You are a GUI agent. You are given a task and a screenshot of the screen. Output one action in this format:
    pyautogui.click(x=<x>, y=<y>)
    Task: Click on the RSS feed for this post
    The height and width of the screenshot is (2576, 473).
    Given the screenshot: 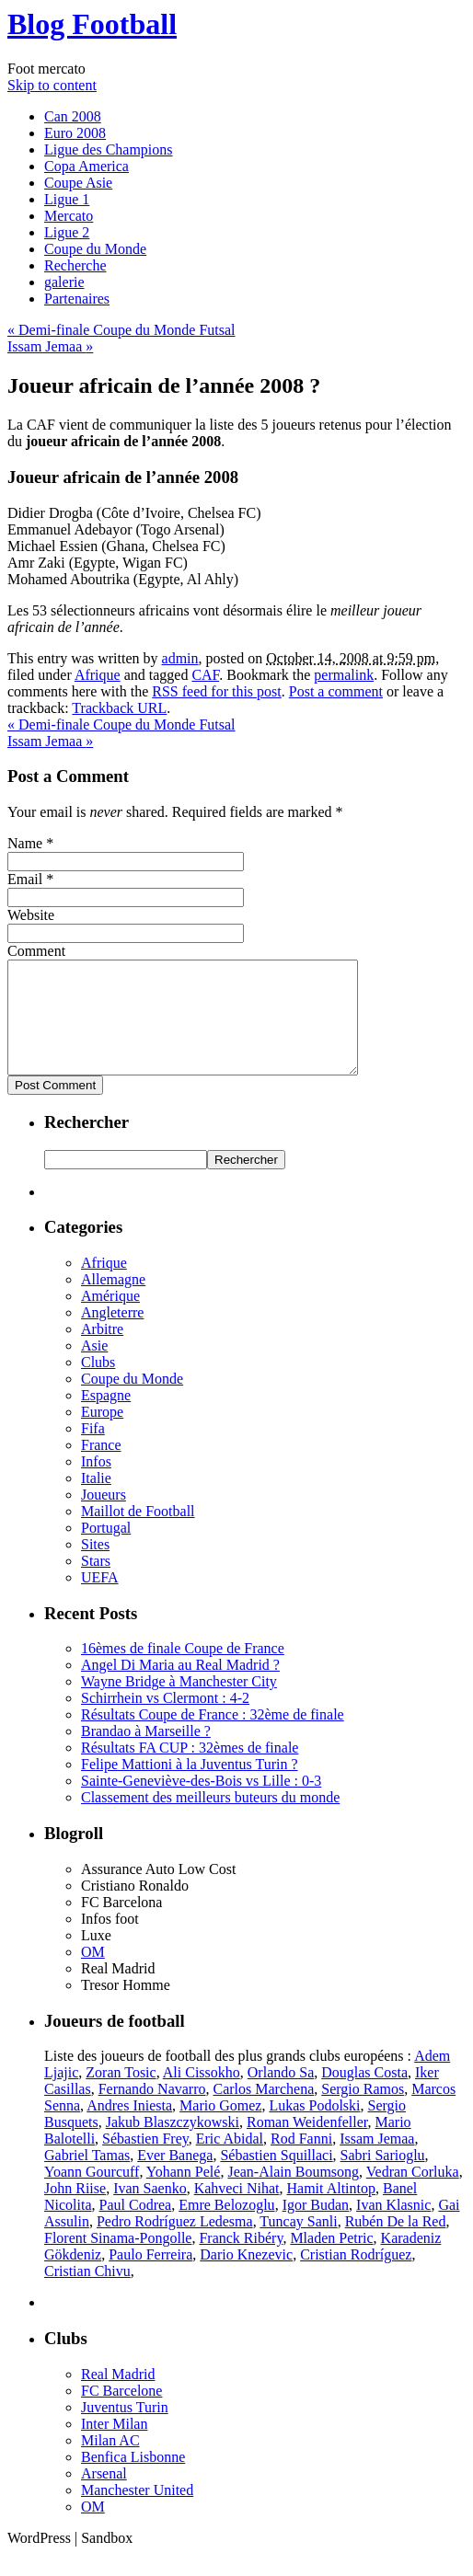 What is the action you would take?
    pyautogui.click(x=216, y=691)
    